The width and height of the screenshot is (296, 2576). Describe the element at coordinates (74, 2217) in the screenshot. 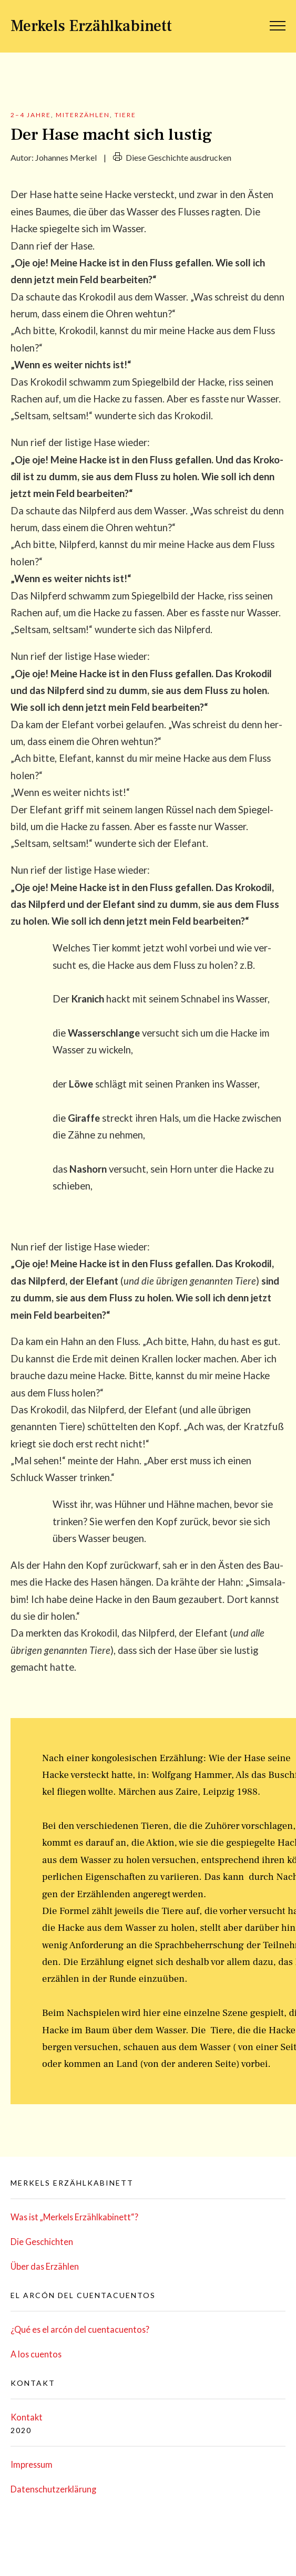

I see `Was ist „Mer­kels Erzählkabinett“?` at that location.